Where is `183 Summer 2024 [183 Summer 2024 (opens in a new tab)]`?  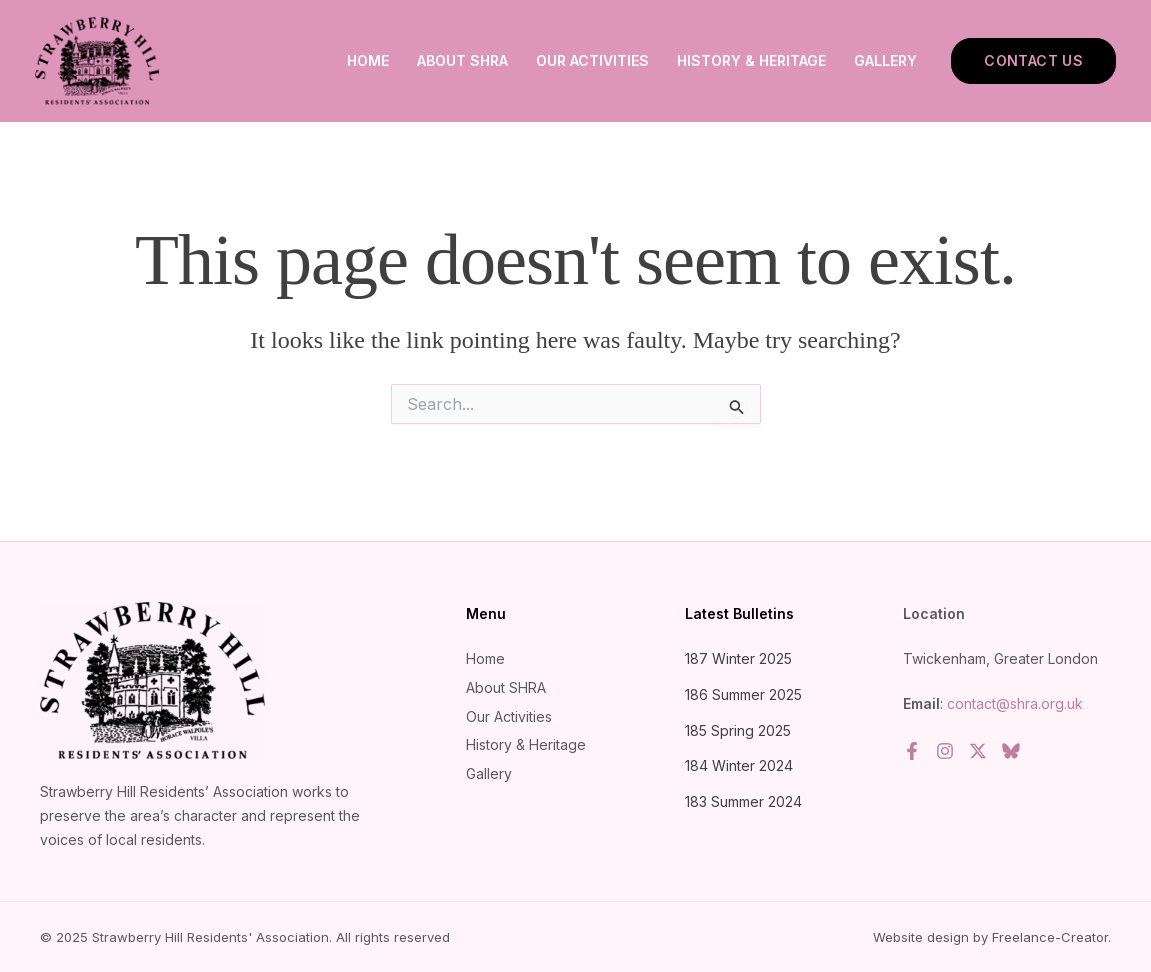 183 Summer 2024 [183 Summer 2024 (opens in a new tab)] is located at coordinates (743, 801).